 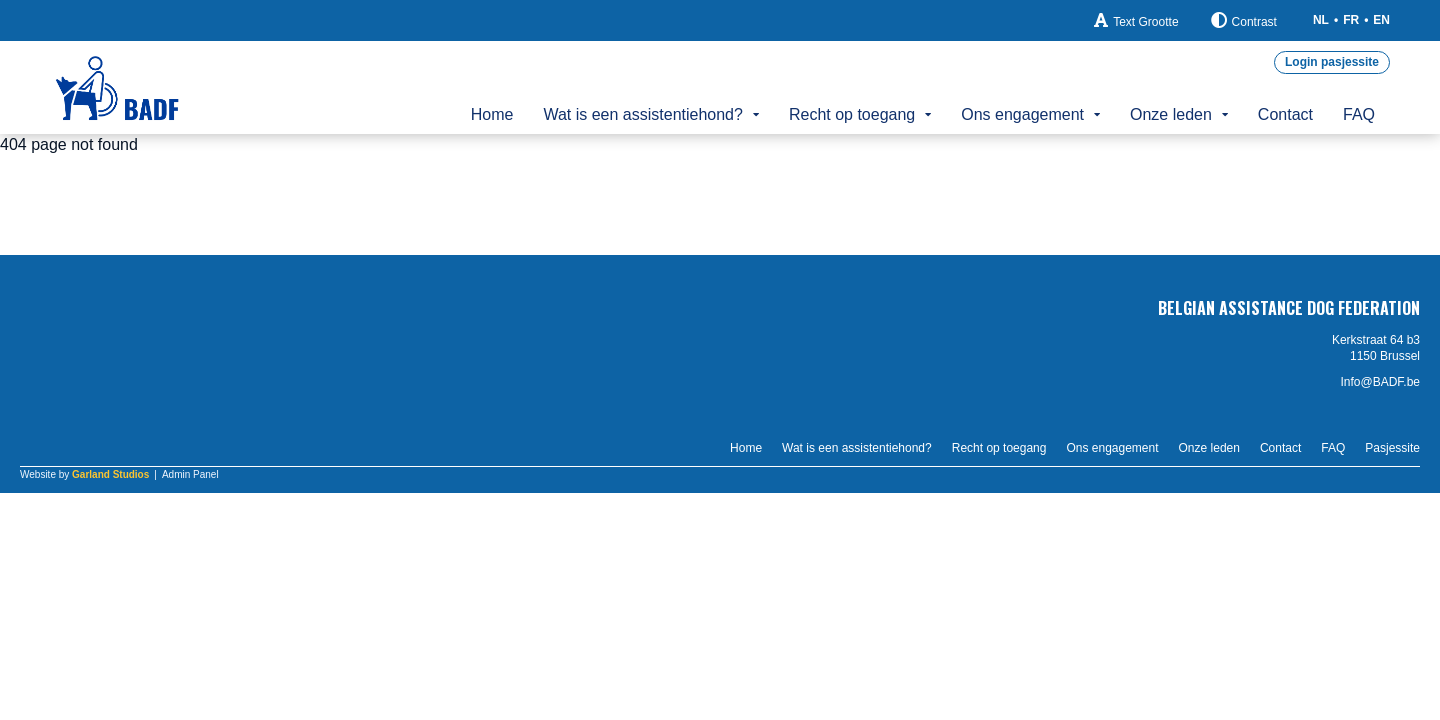 I want to click on EN, so click(x=1381, y=20).